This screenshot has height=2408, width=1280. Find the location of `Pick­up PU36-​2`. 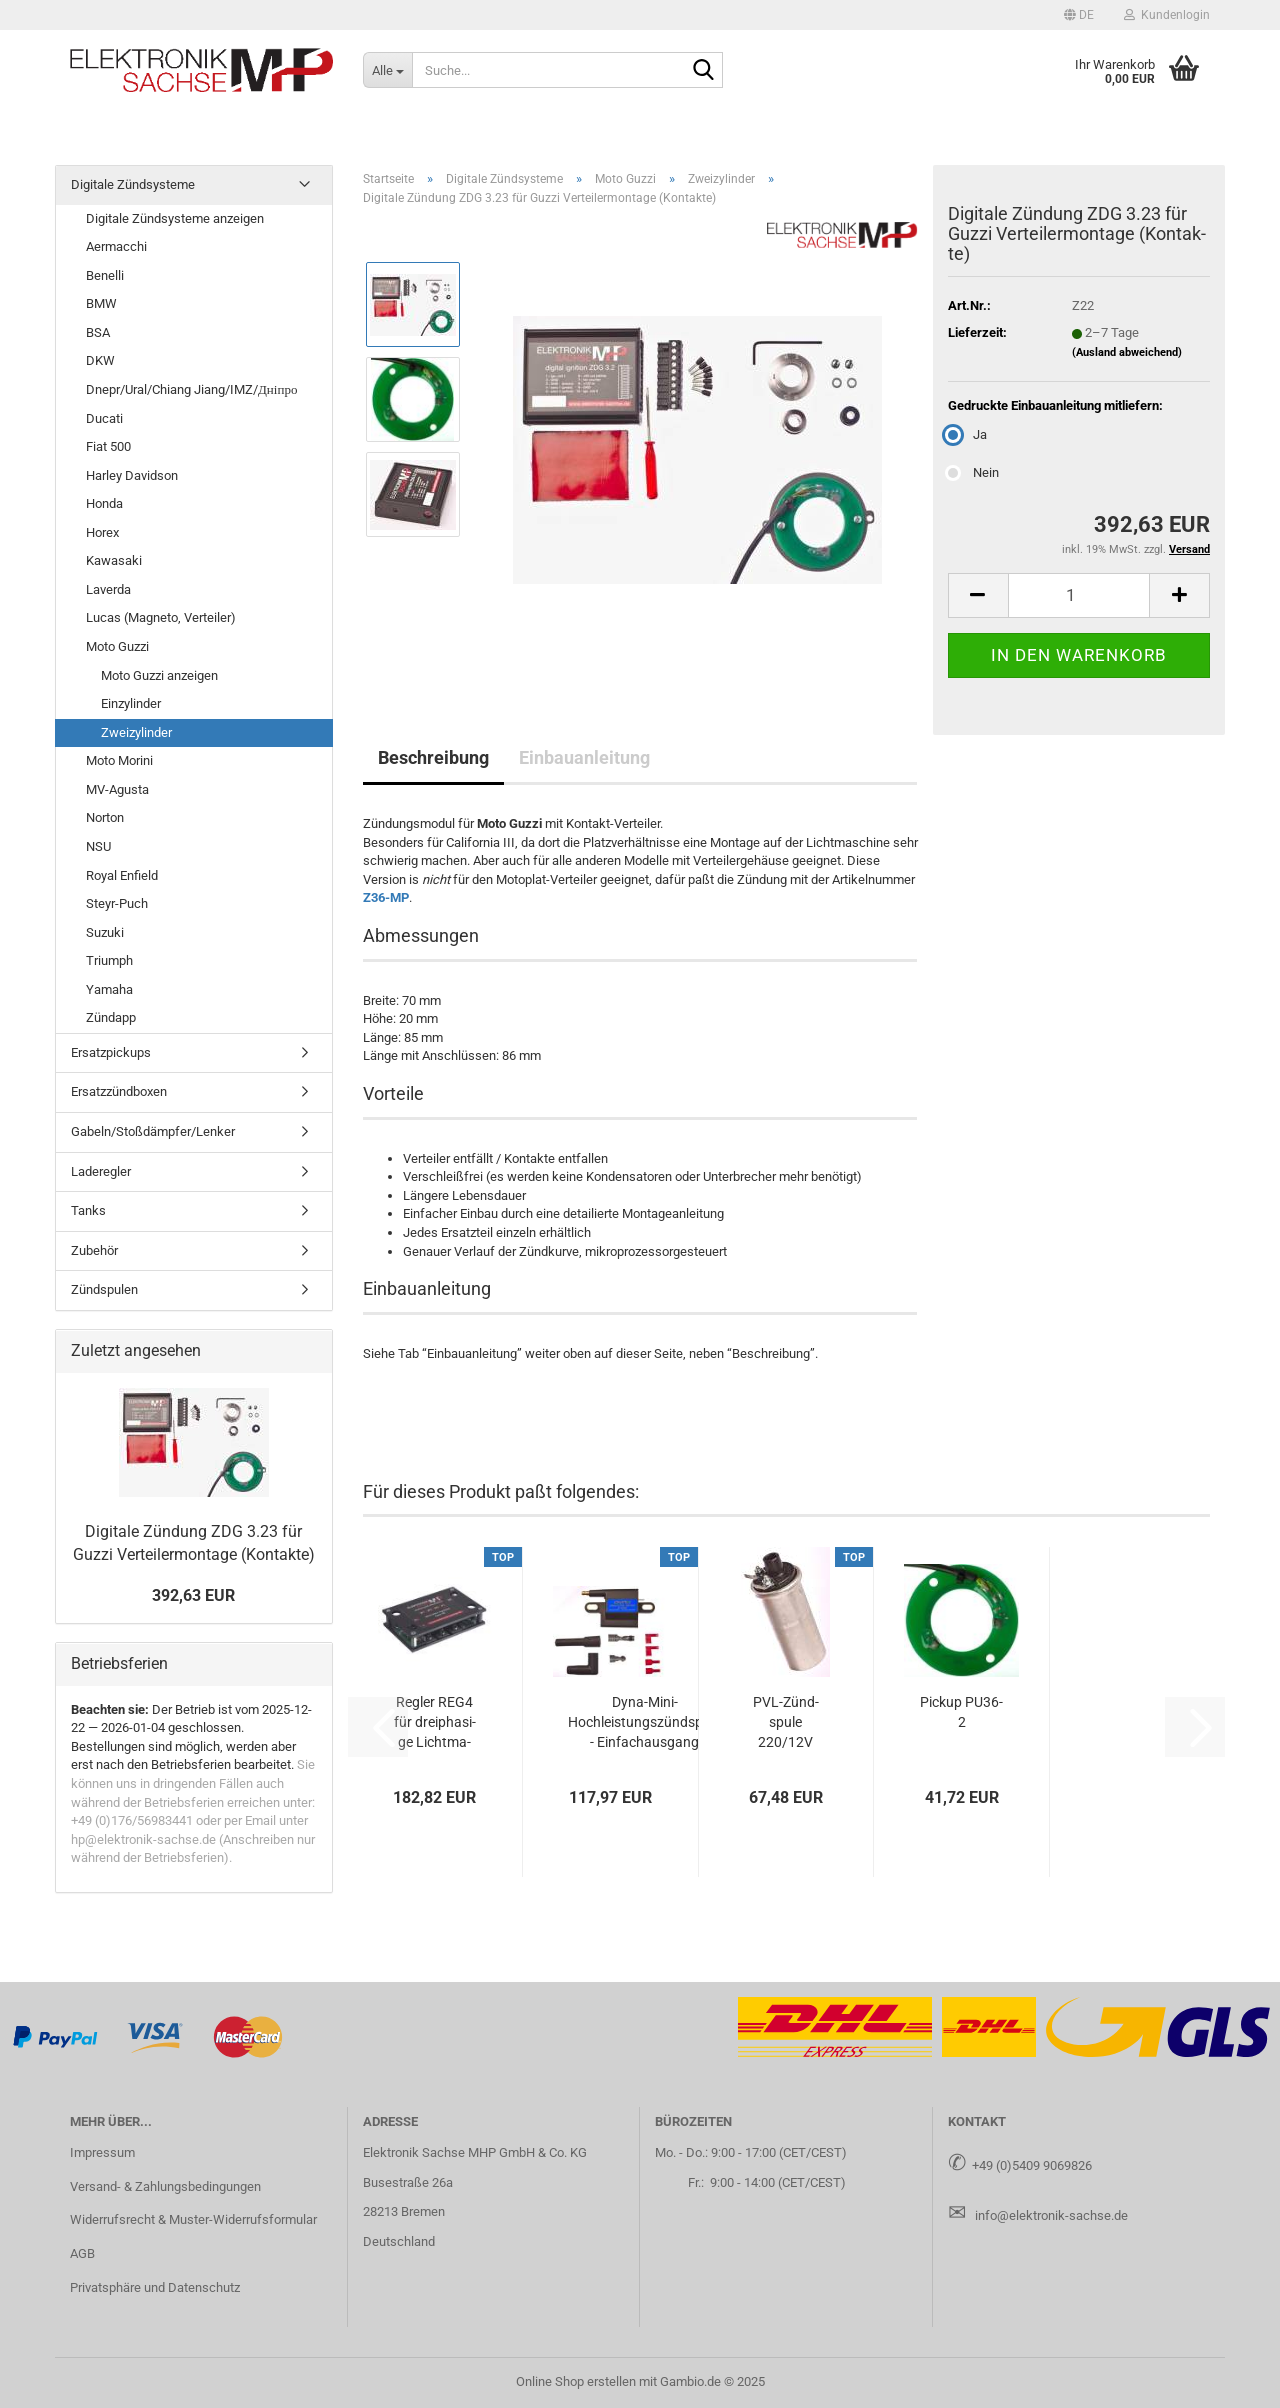

Pick­up PU36-​2 is located at coordinates (961, 1712).